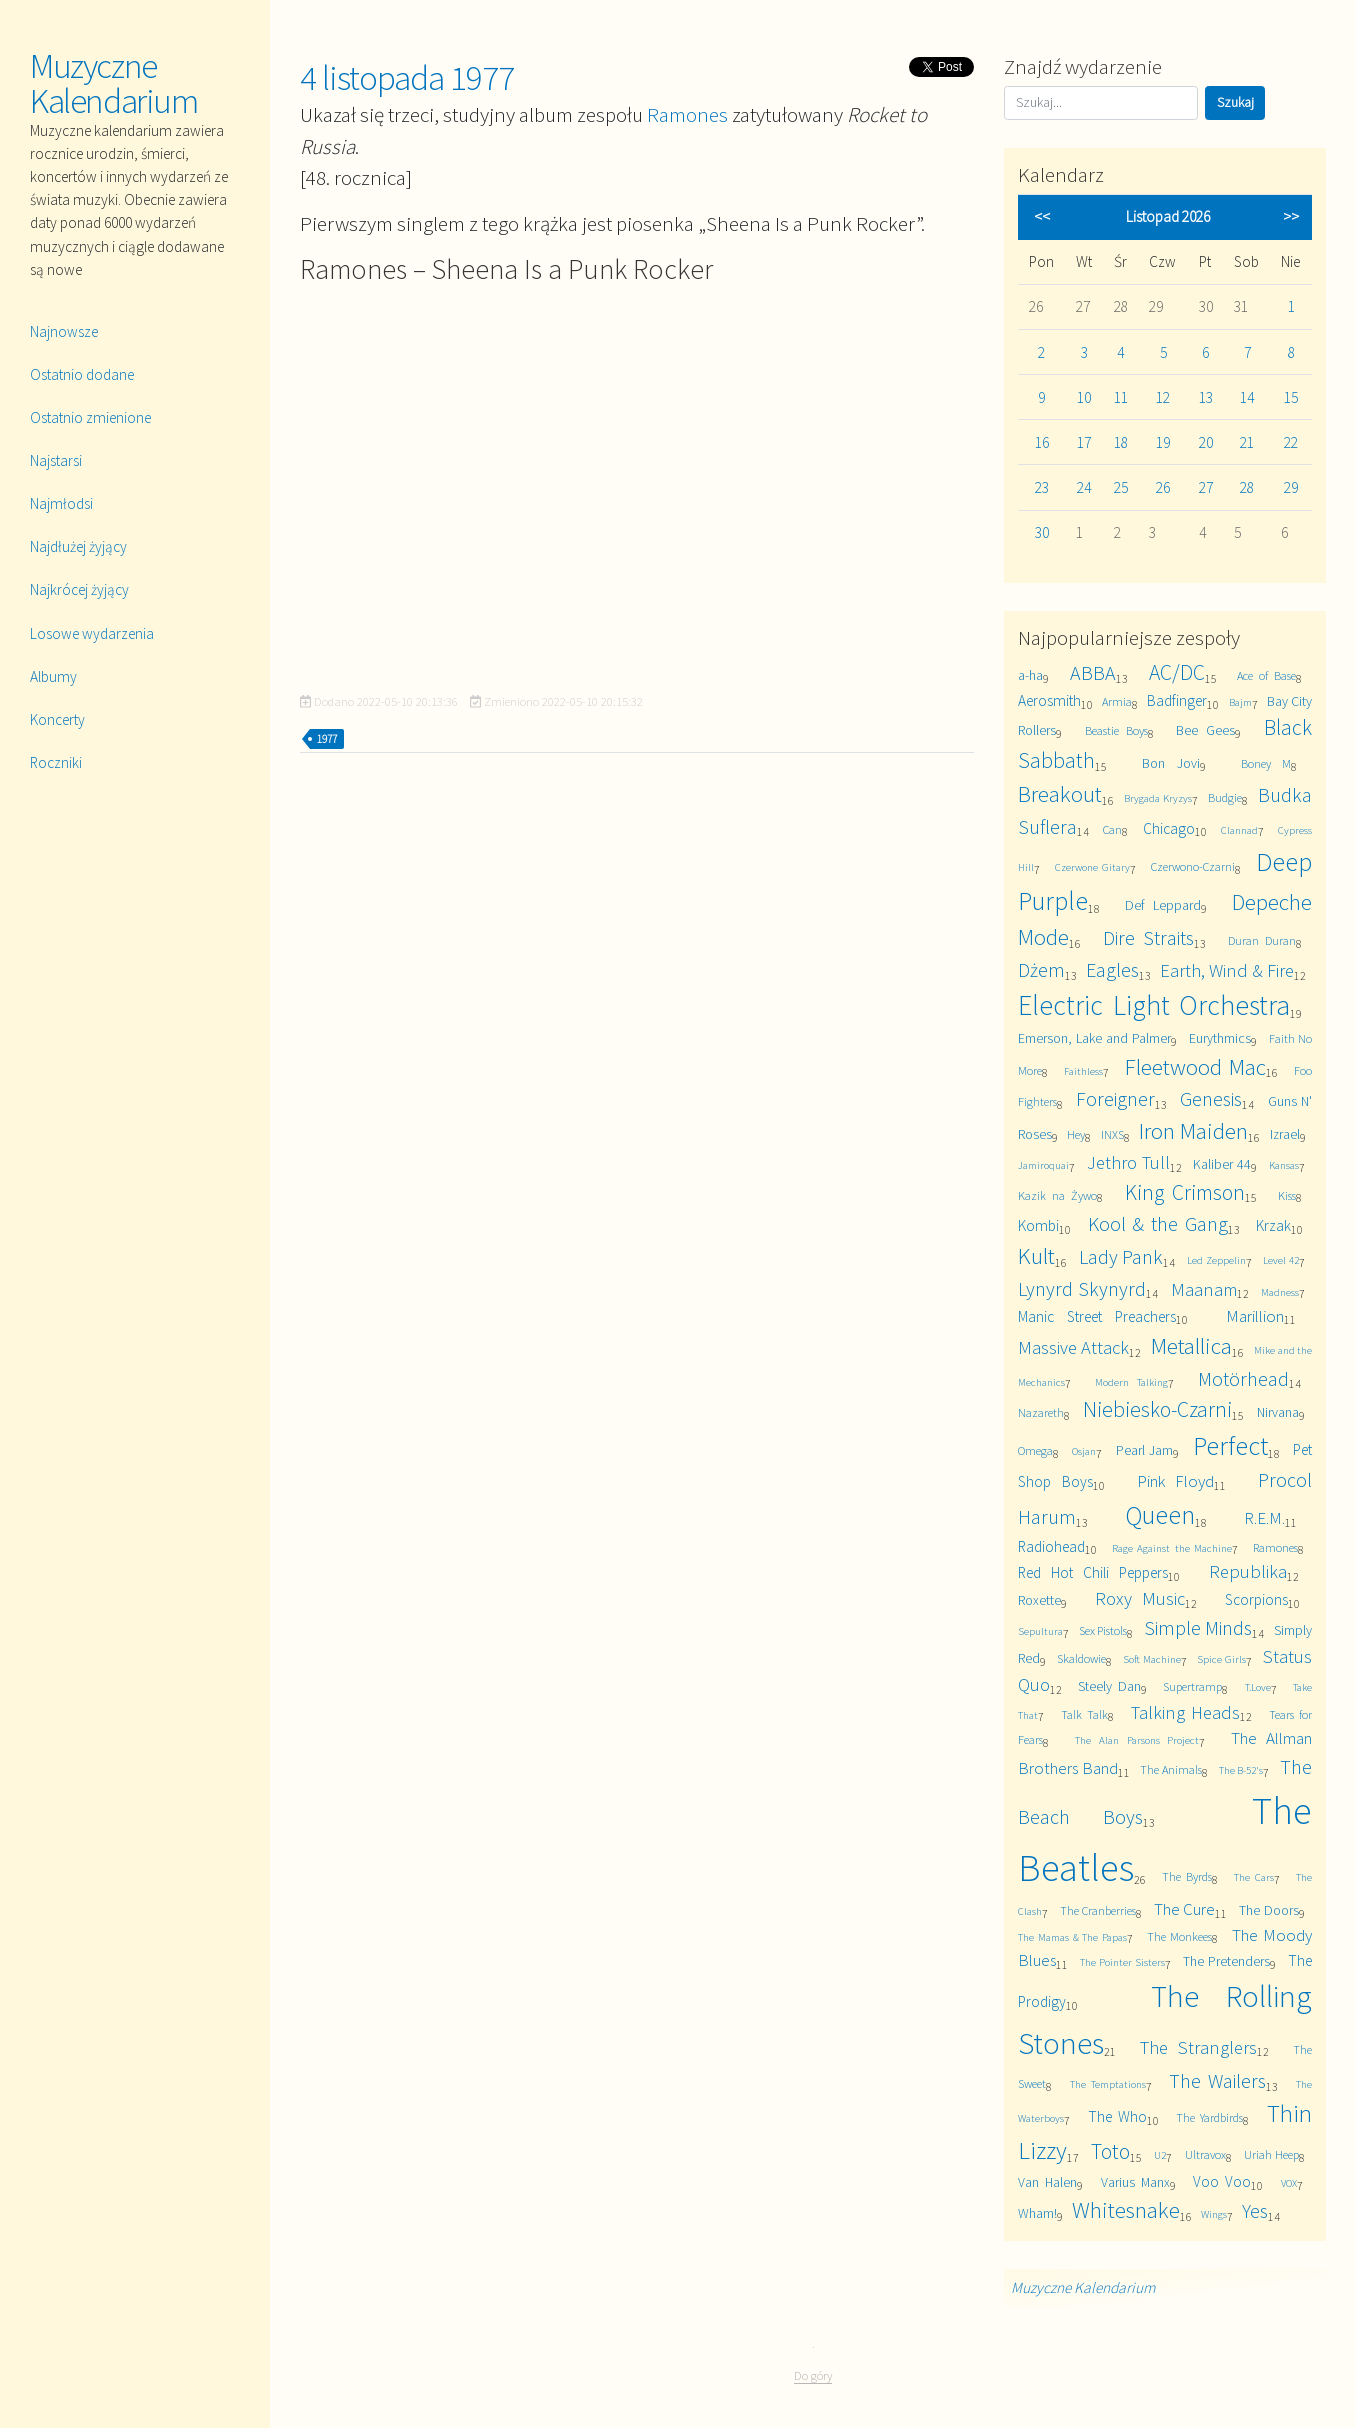 The height and width of the screenshot is (2428, 1356). What do you see at coordinates (56, 762) in the screenshot?
I see `Roczniki` at bounding box center [56, 762].